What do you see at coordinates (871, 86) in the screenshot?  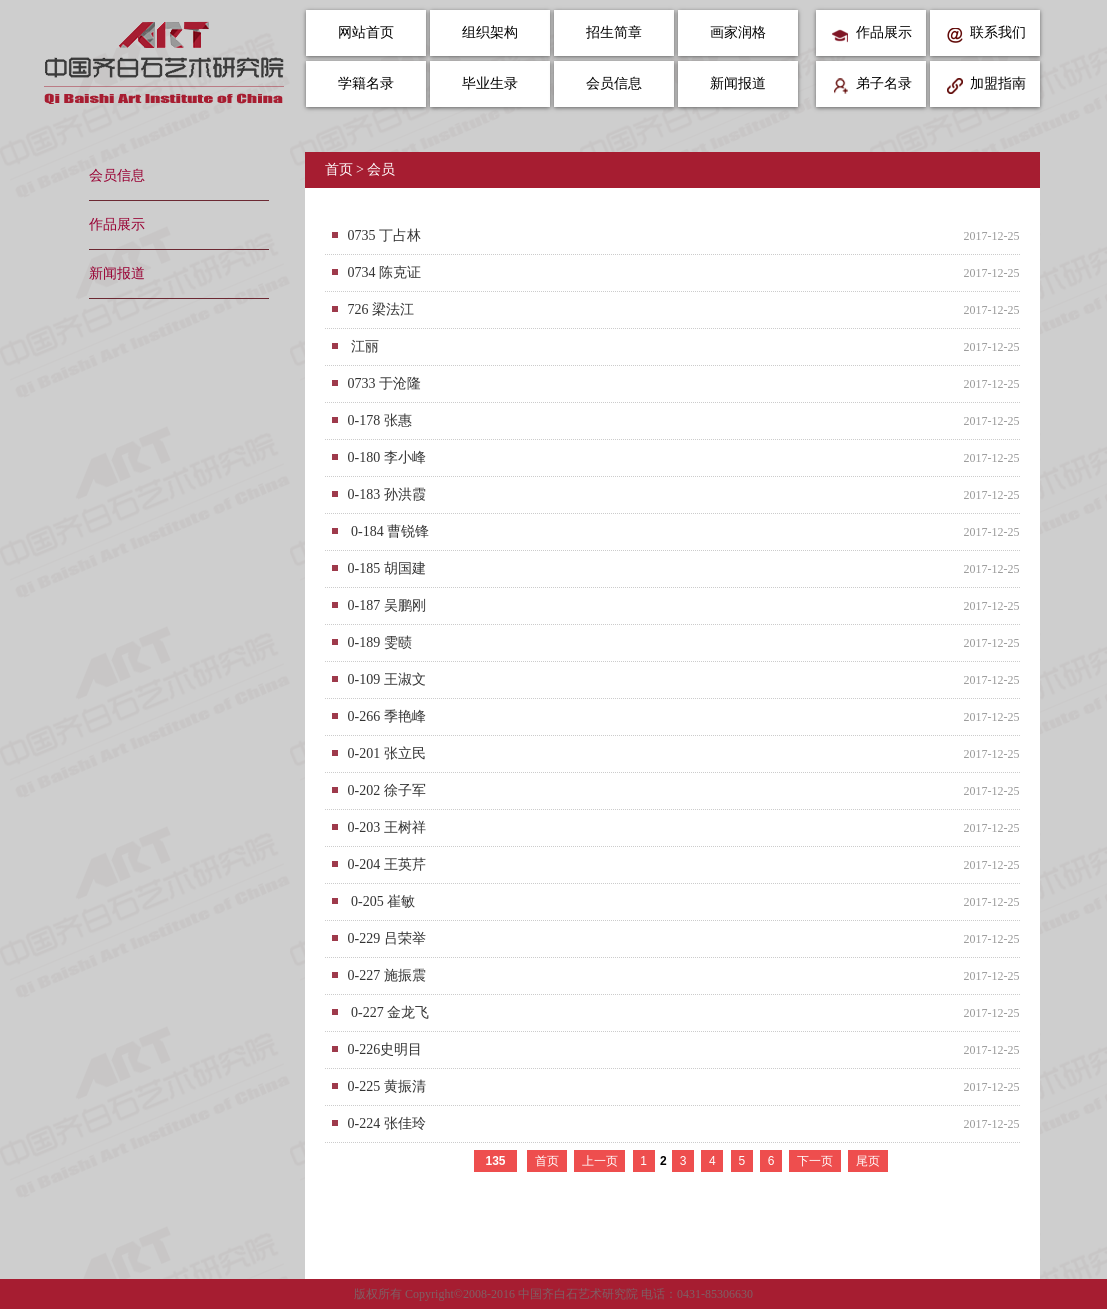 I see `弟子名录` at bounding box center [871, 86].